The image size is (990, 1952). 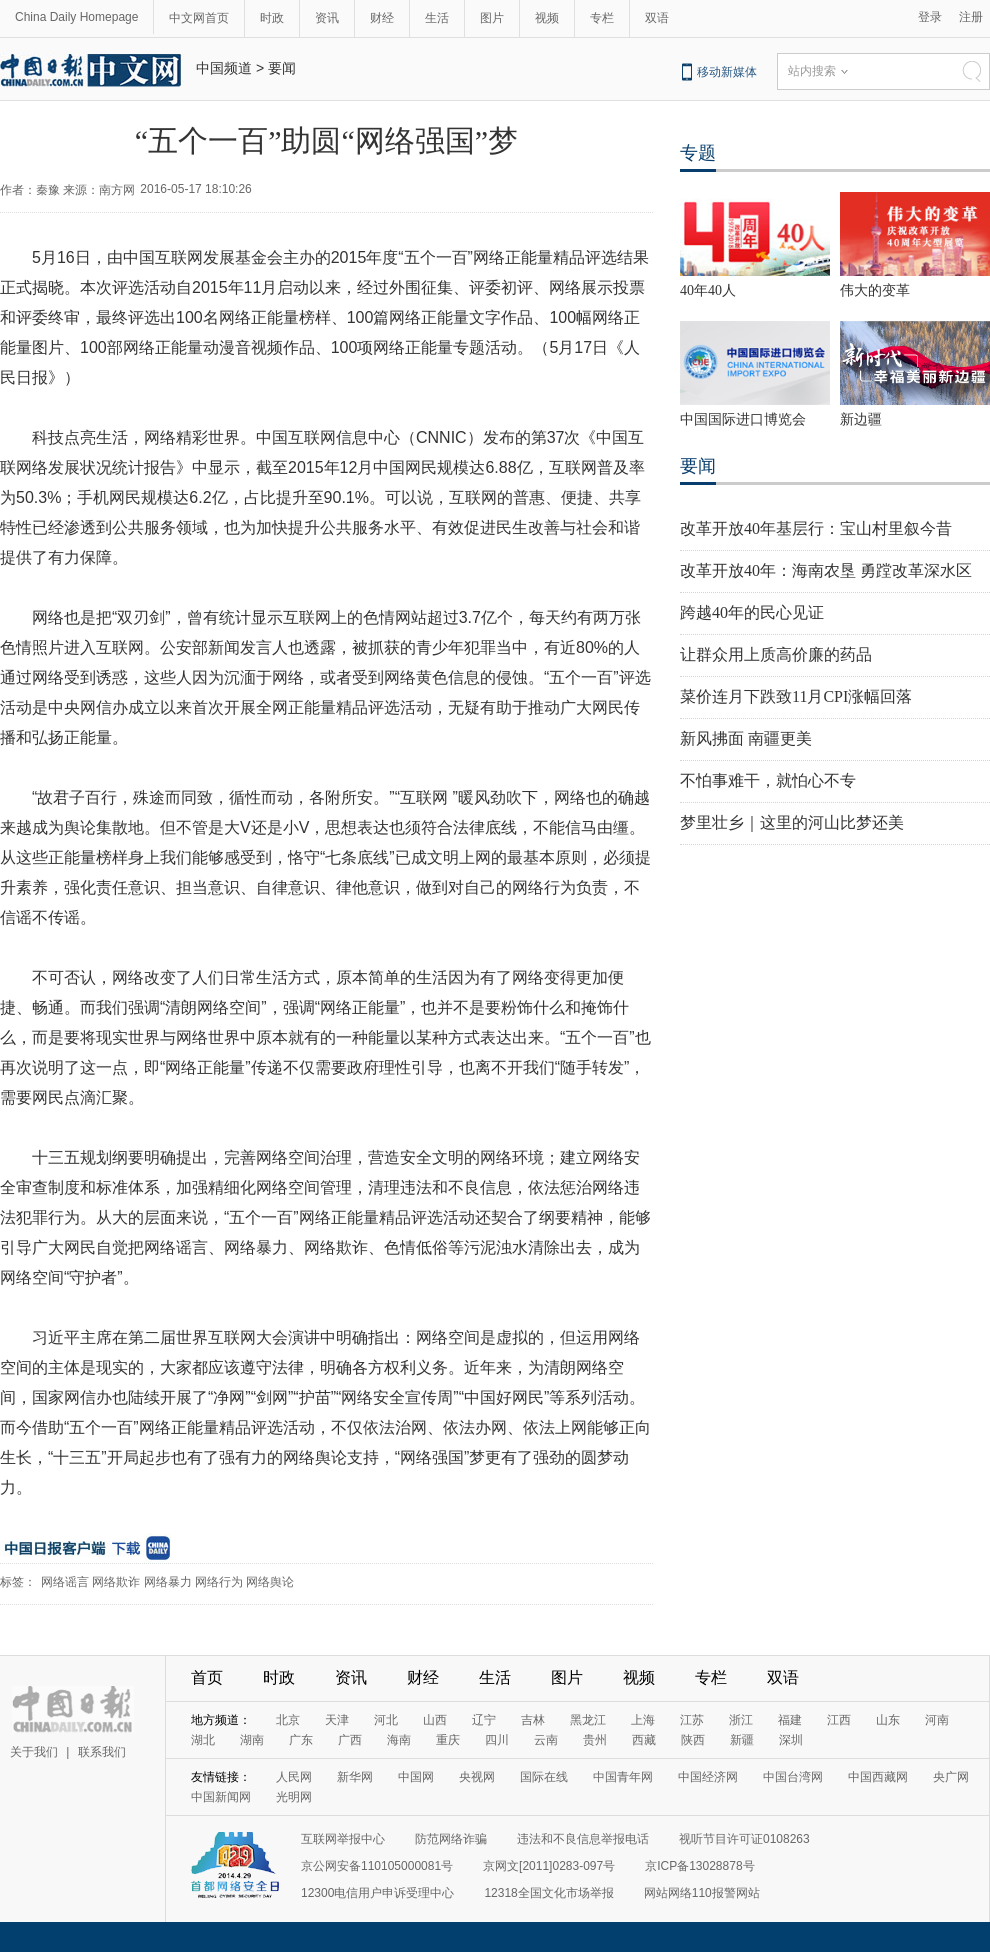 What do you see at coordinates (270, 1582) in the screenshot?
I see `网络舆论` at bounding box center [270, 1582].